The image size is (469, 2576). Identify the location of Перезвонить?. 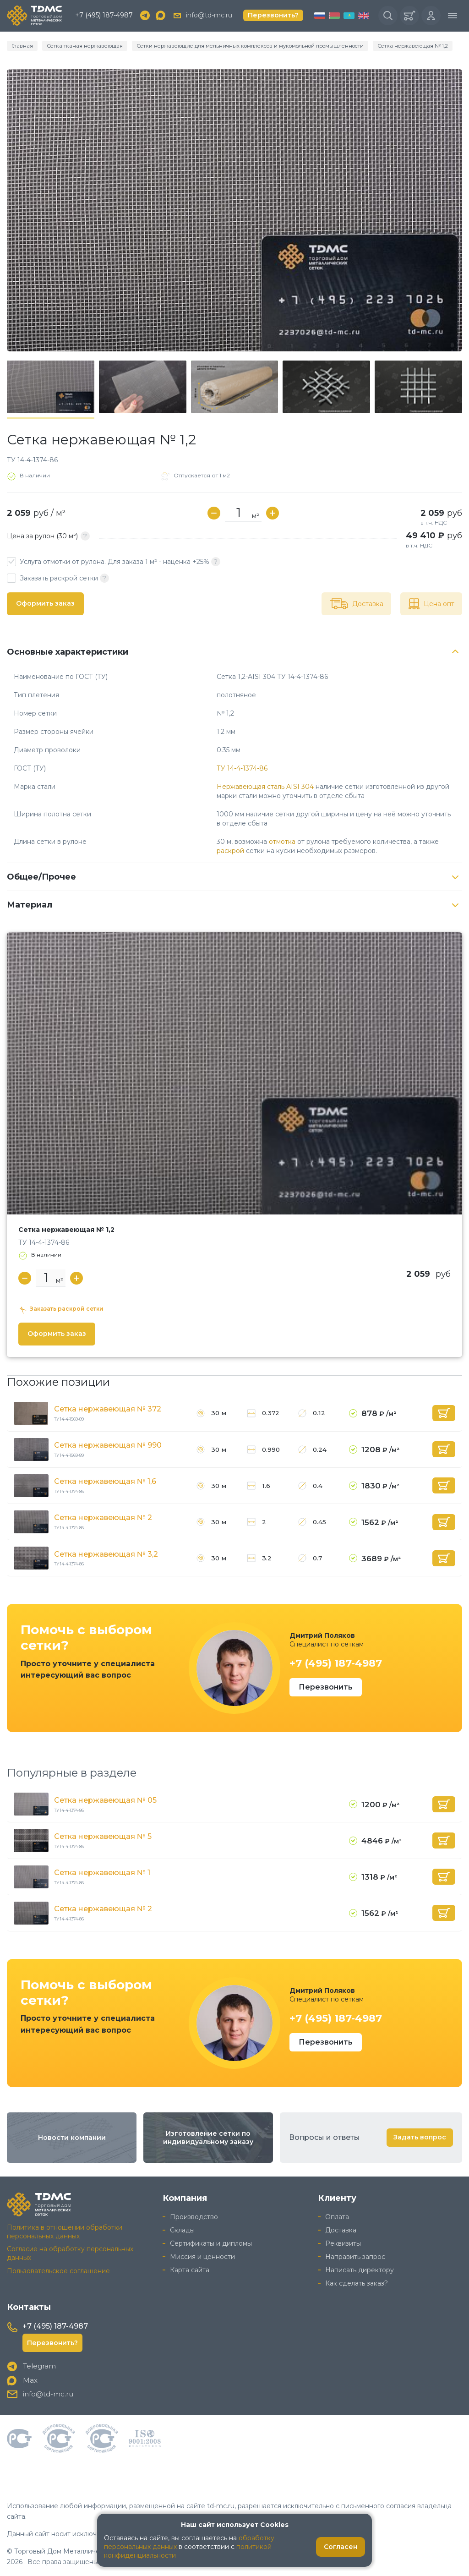
(273, 15).